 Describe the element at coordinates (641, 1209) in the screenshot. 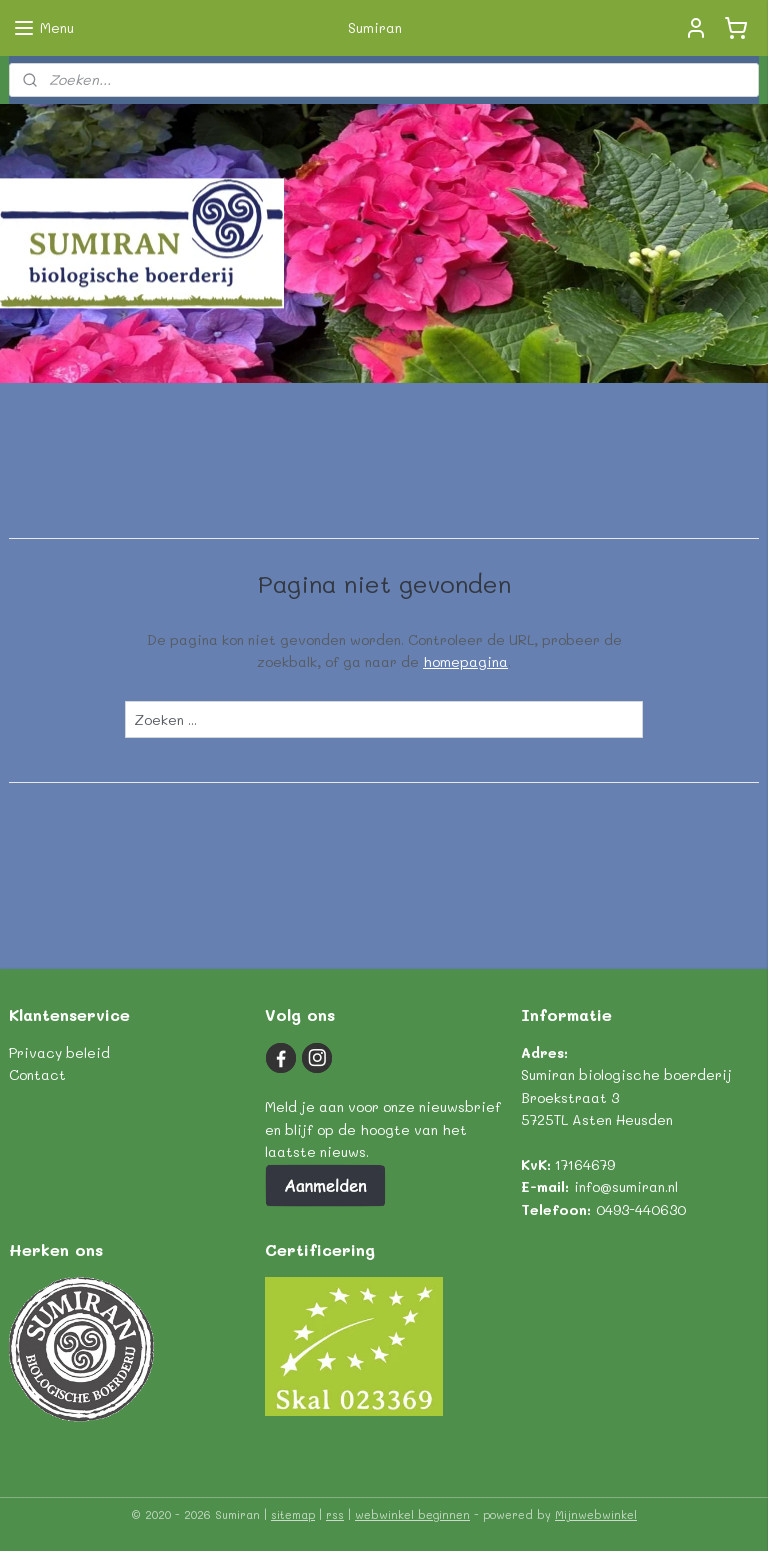

I see `0493-440630` at that location.